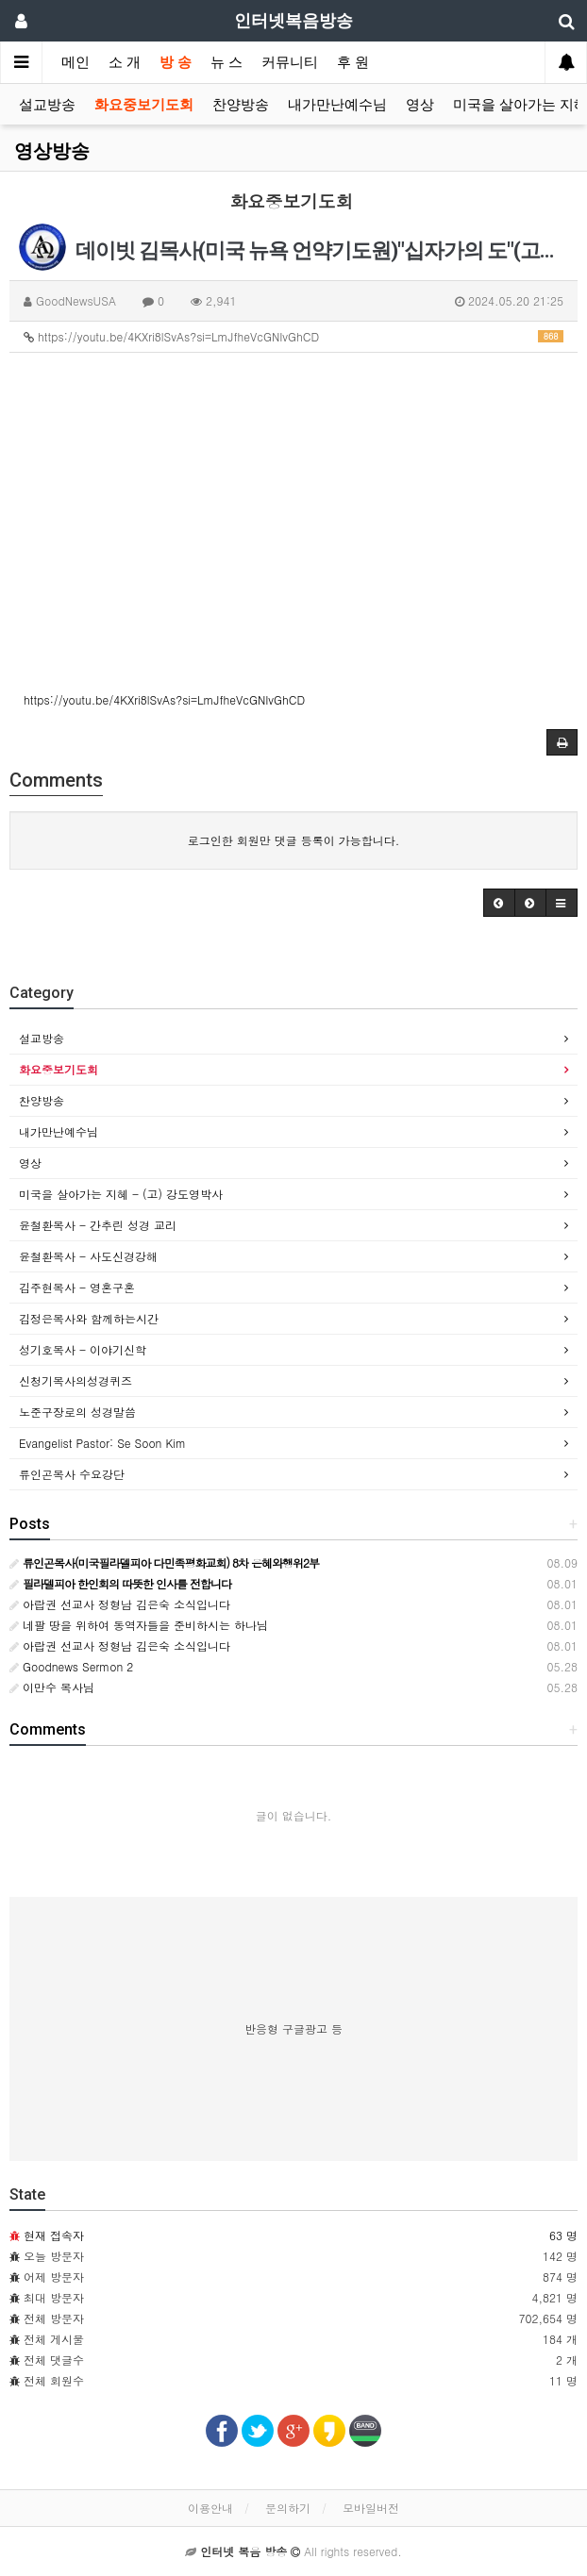 This screenshot has width=587, height=2576. Describe the element at coordinates (88, 1256) in the screenshot. I see `윤철환목사 - 사도신경강해` at that location.